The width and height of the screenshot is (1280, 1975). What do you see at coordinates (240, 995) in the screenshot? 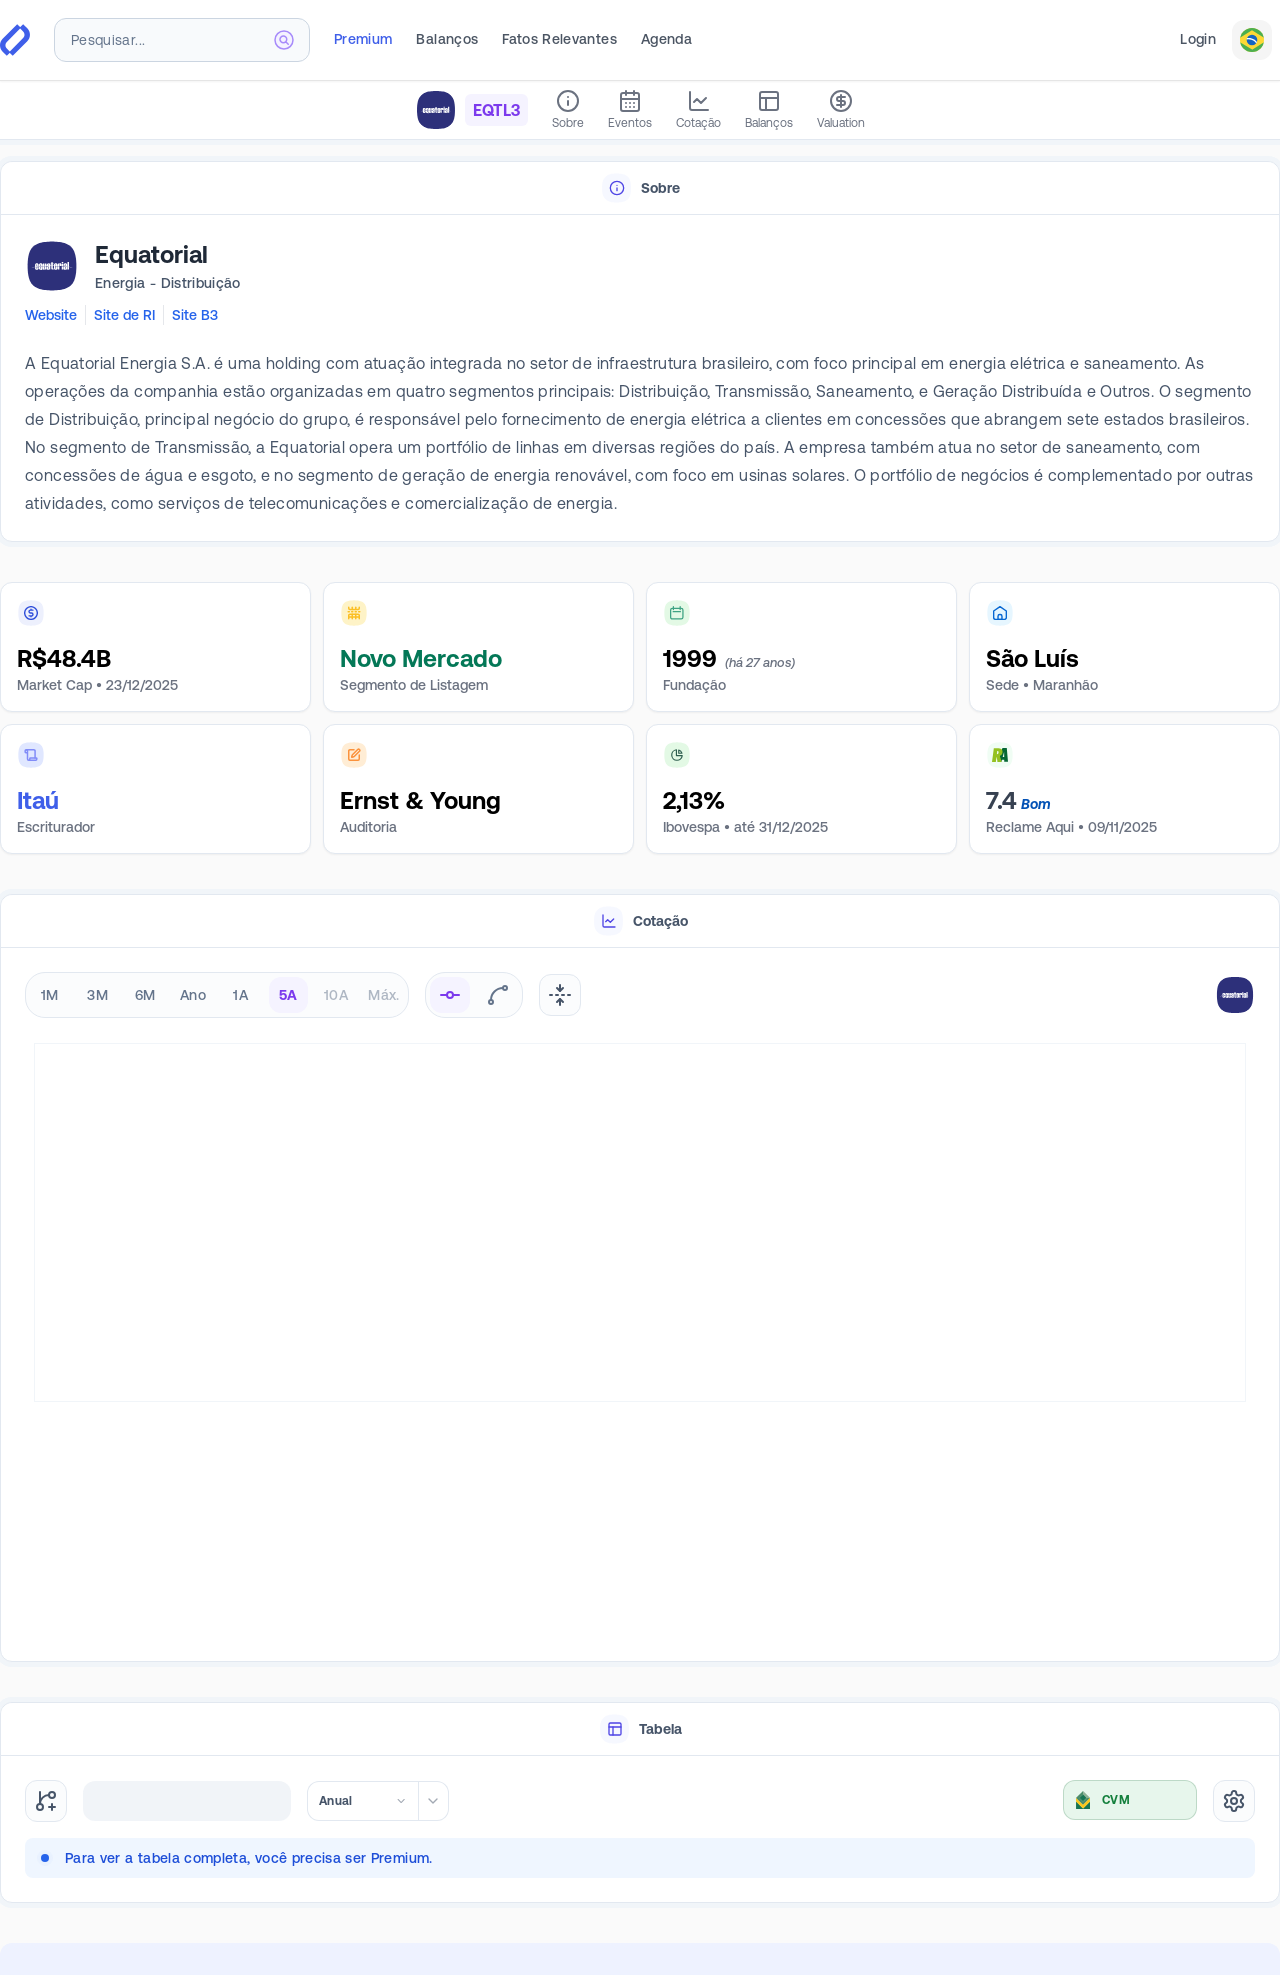
I see `1A [radio]` at bounding box center [240, 995].